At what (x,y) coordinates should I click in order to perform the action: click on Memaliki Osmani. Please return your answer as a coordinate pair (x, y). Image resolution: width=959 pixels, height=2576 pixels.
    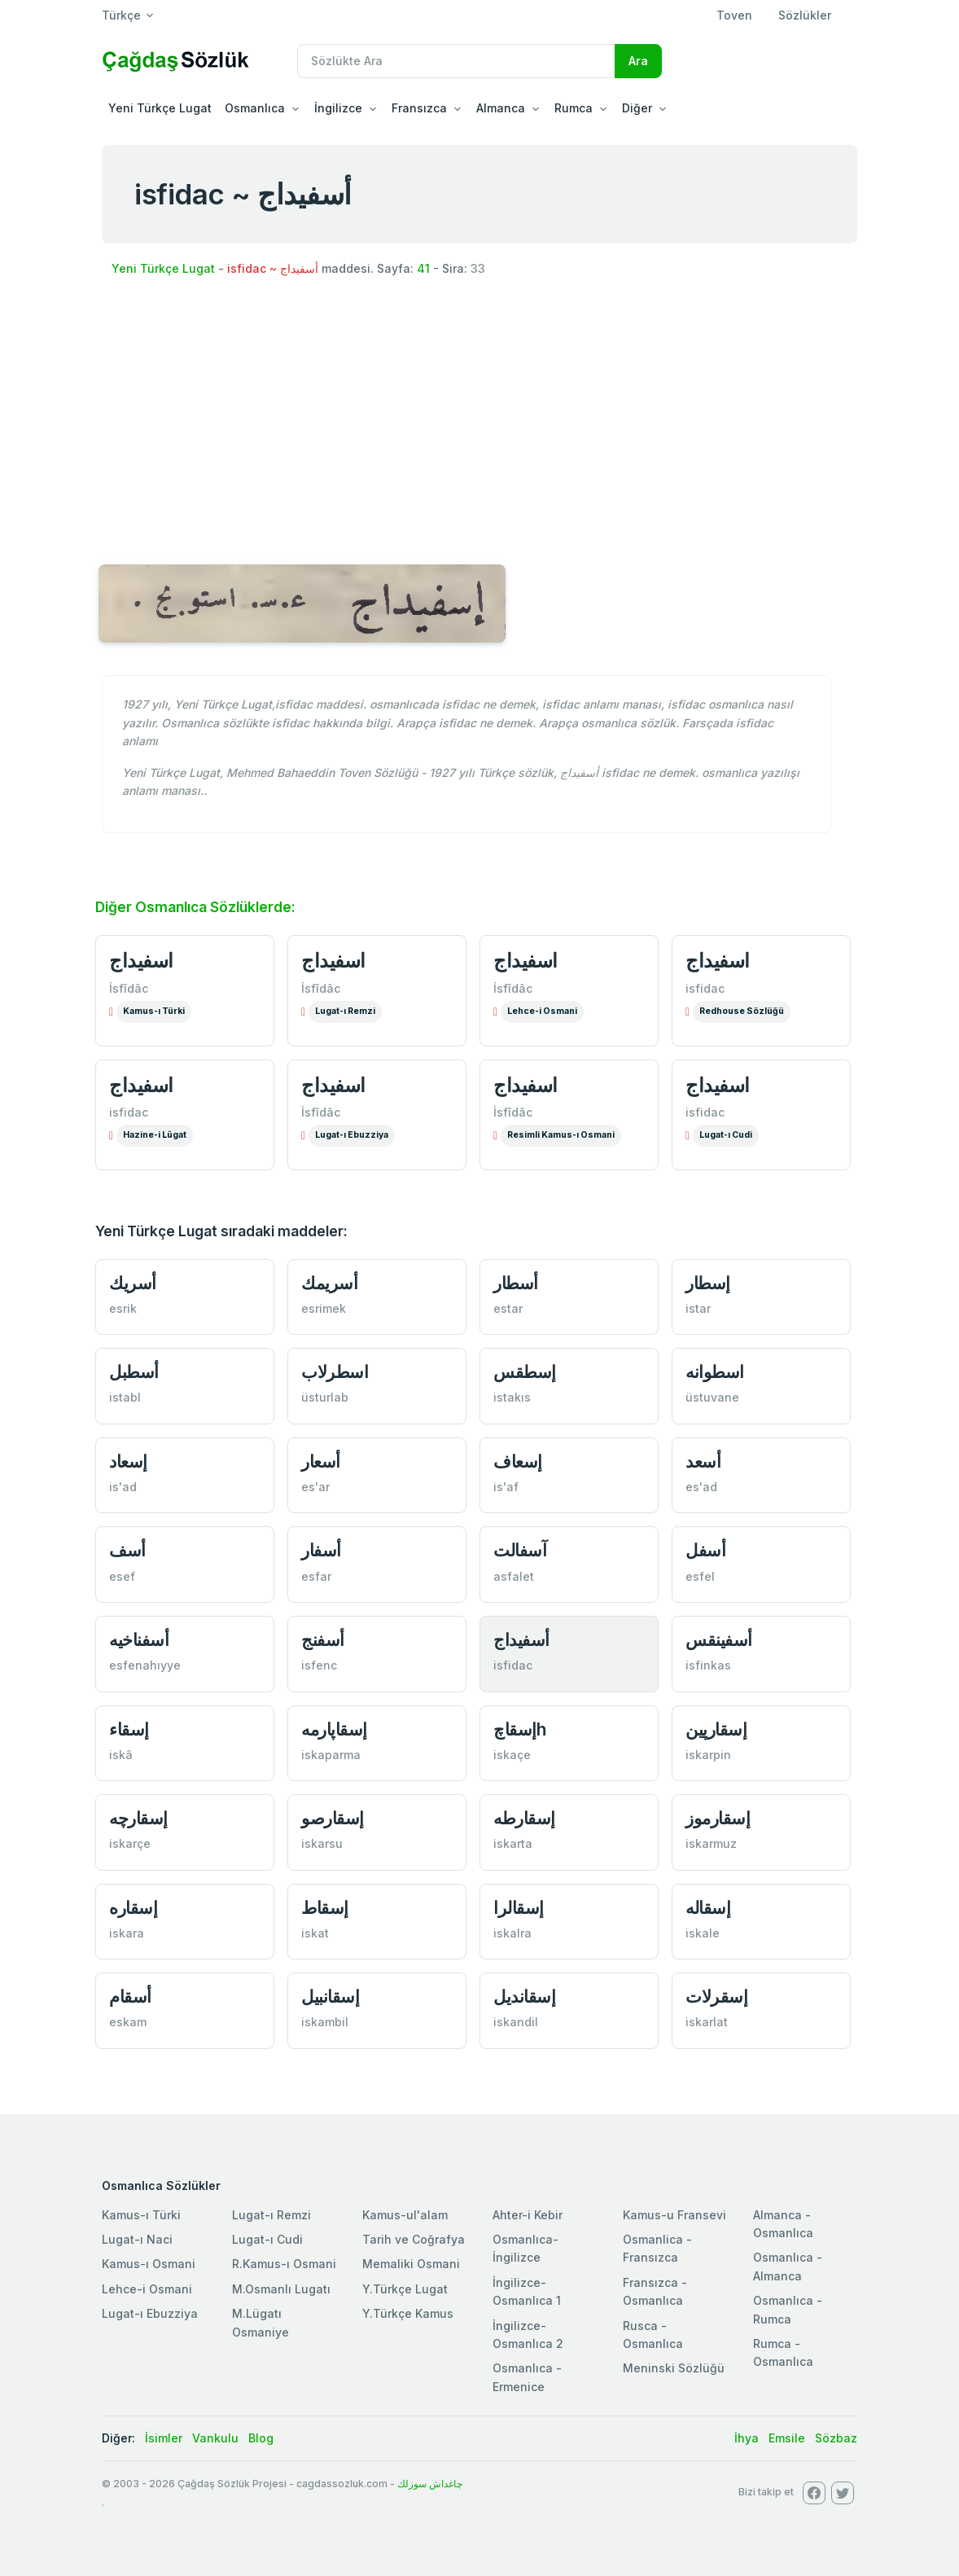
    Looking at the image, I should click on (411, 2264).